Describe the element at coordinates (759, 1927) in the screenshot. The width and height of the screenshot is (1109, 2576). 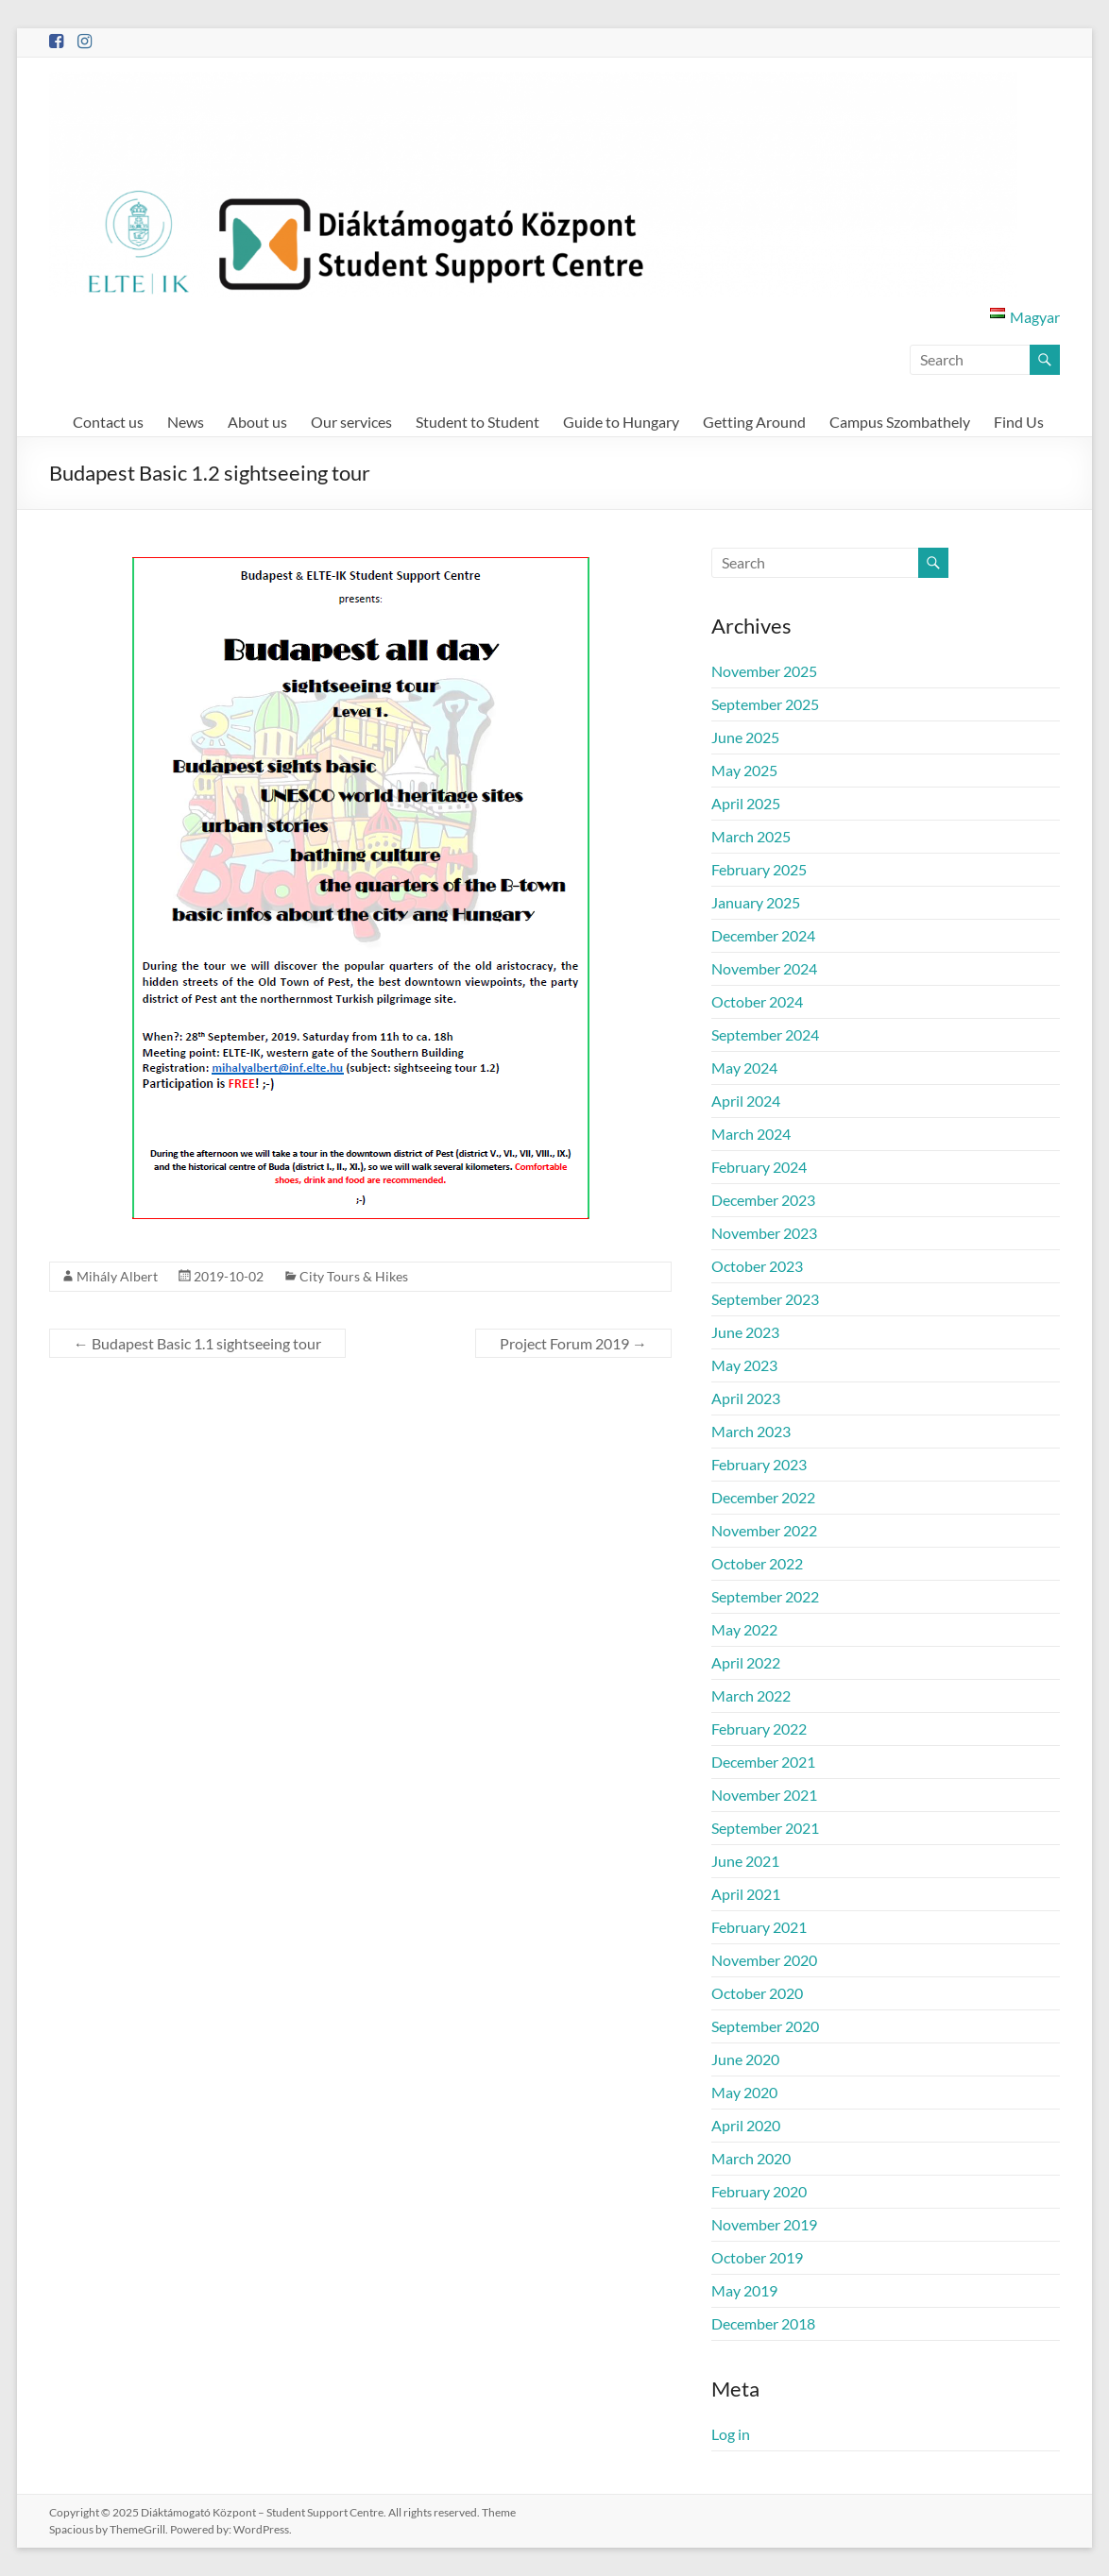
I see `February 2021` at that location.